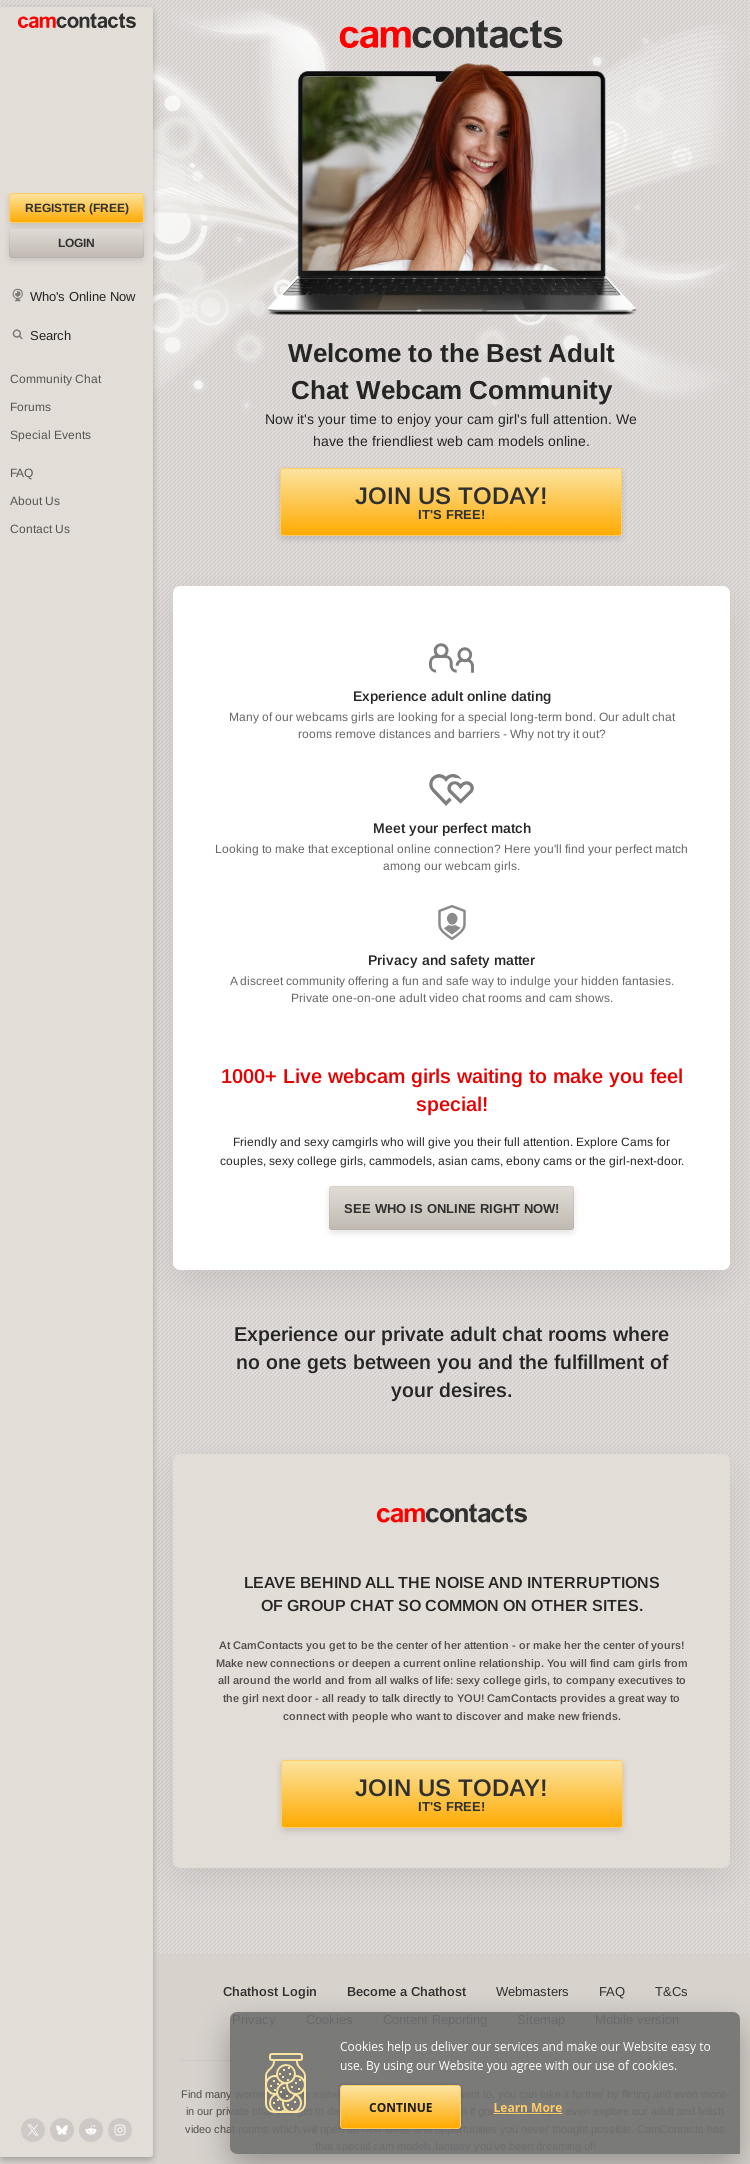 This screenshot has width=750, height=2164. I want to click on Login, so click(76, 243).